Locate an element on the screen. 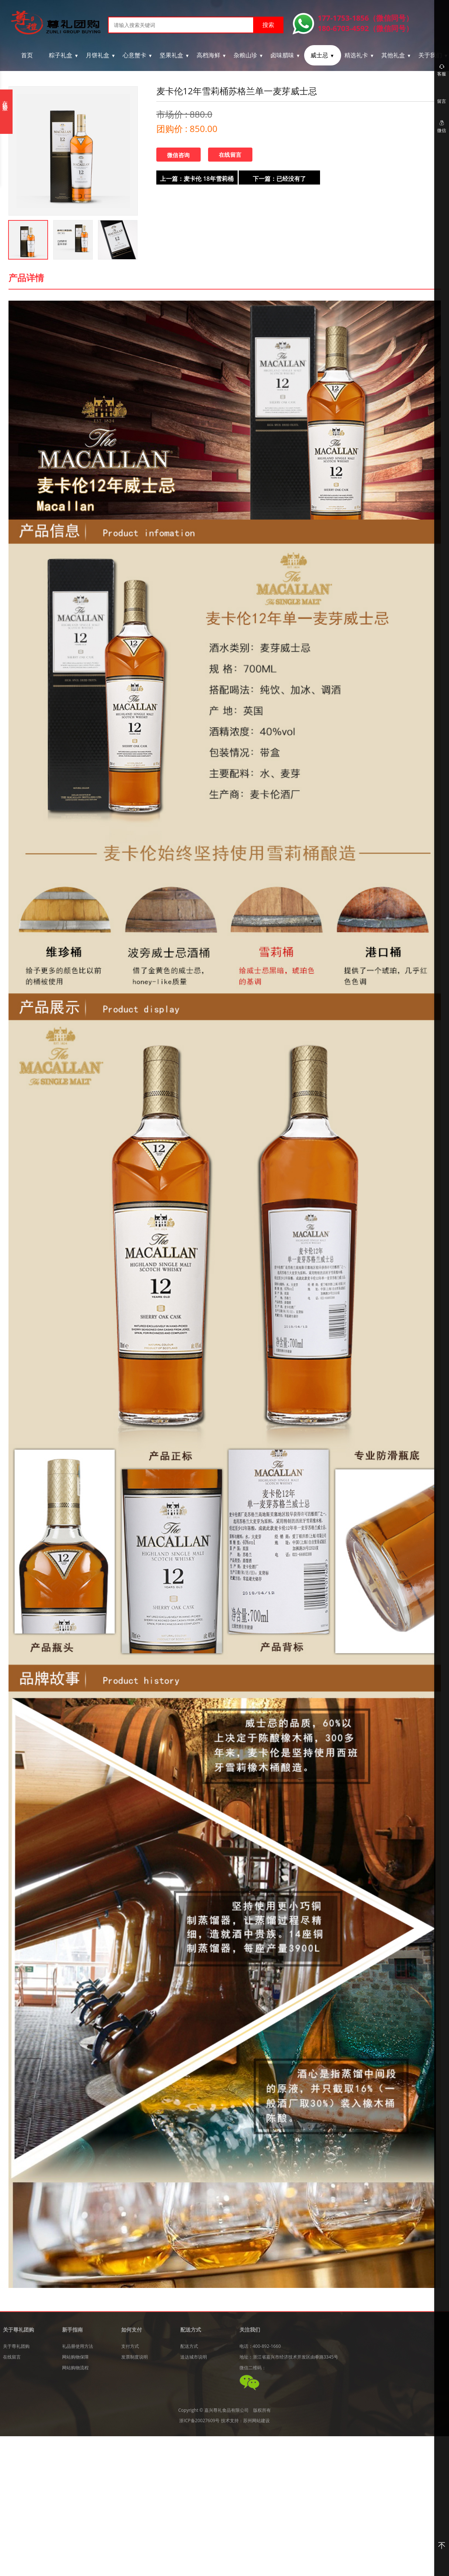 The height and width of the screenshot is (2576, 449). 微信 is located at coordinates (441, 126).